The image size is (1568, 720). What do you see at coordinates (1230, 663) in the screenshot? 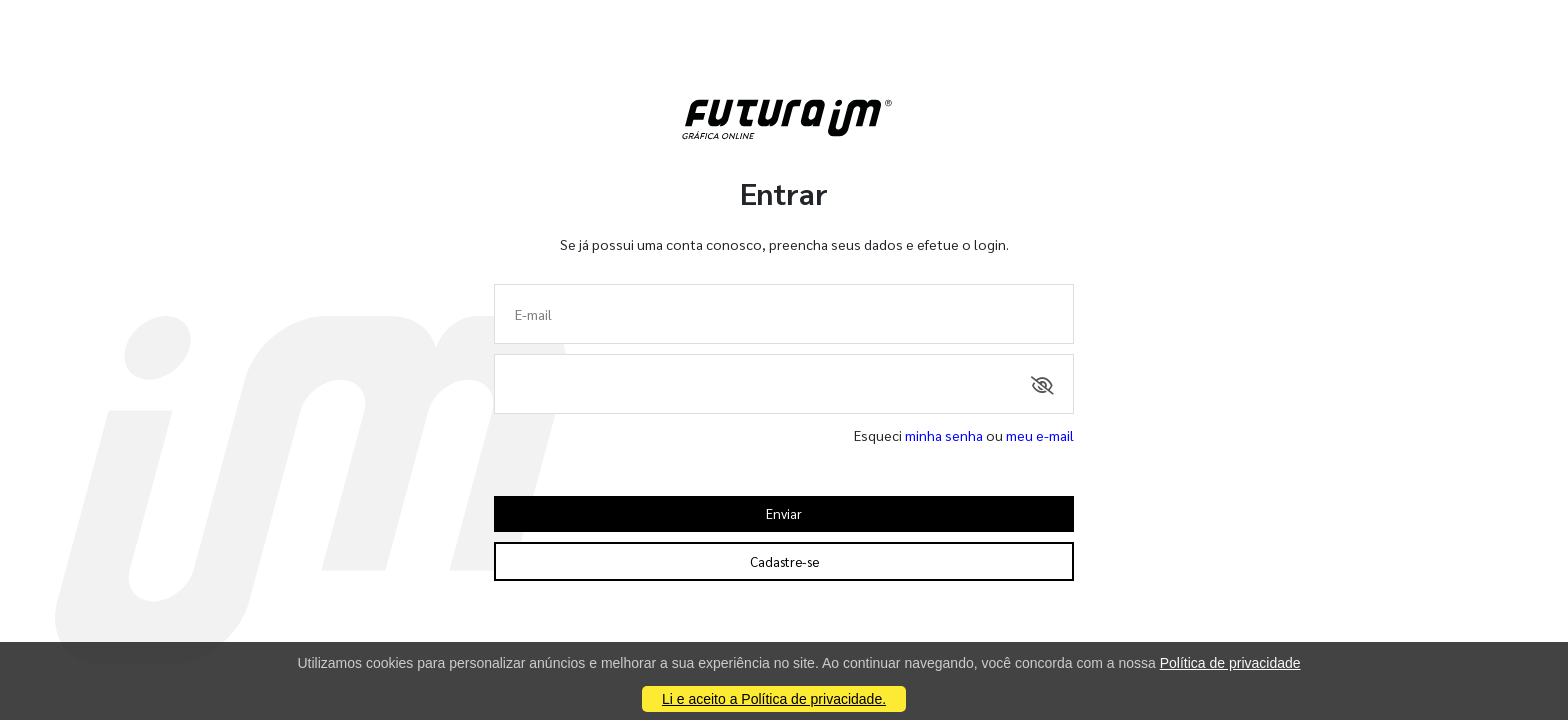
I see `Política de privacidade` at bounding box center [1230, 663].